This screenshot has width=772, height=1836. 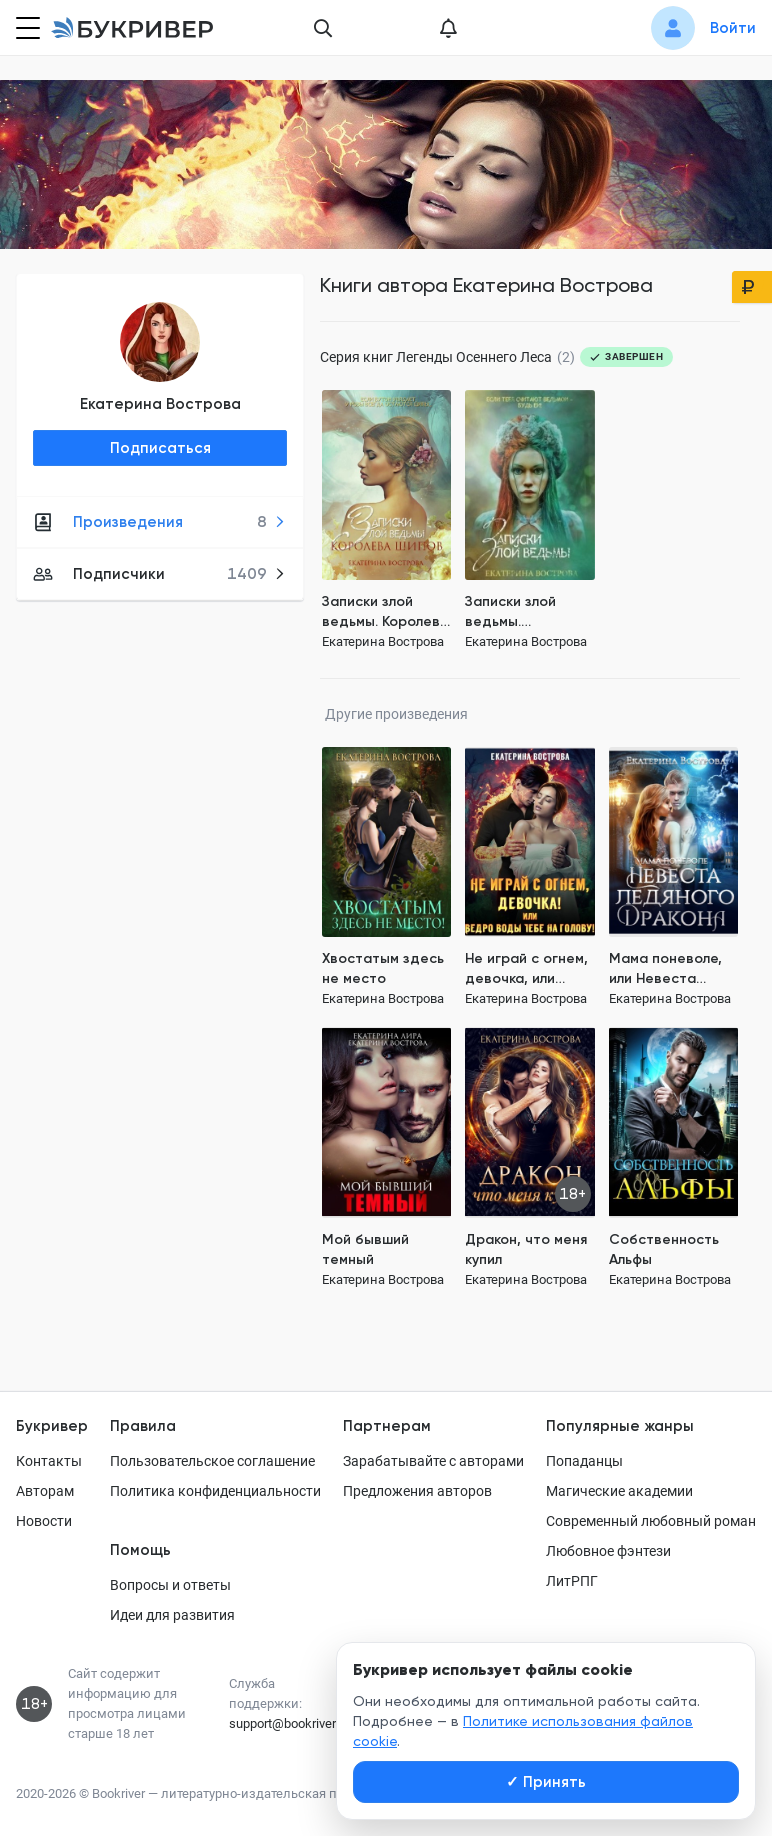 I want to click on Записки злой ведьмы. Королева шипов, so click(x=385, y=612).